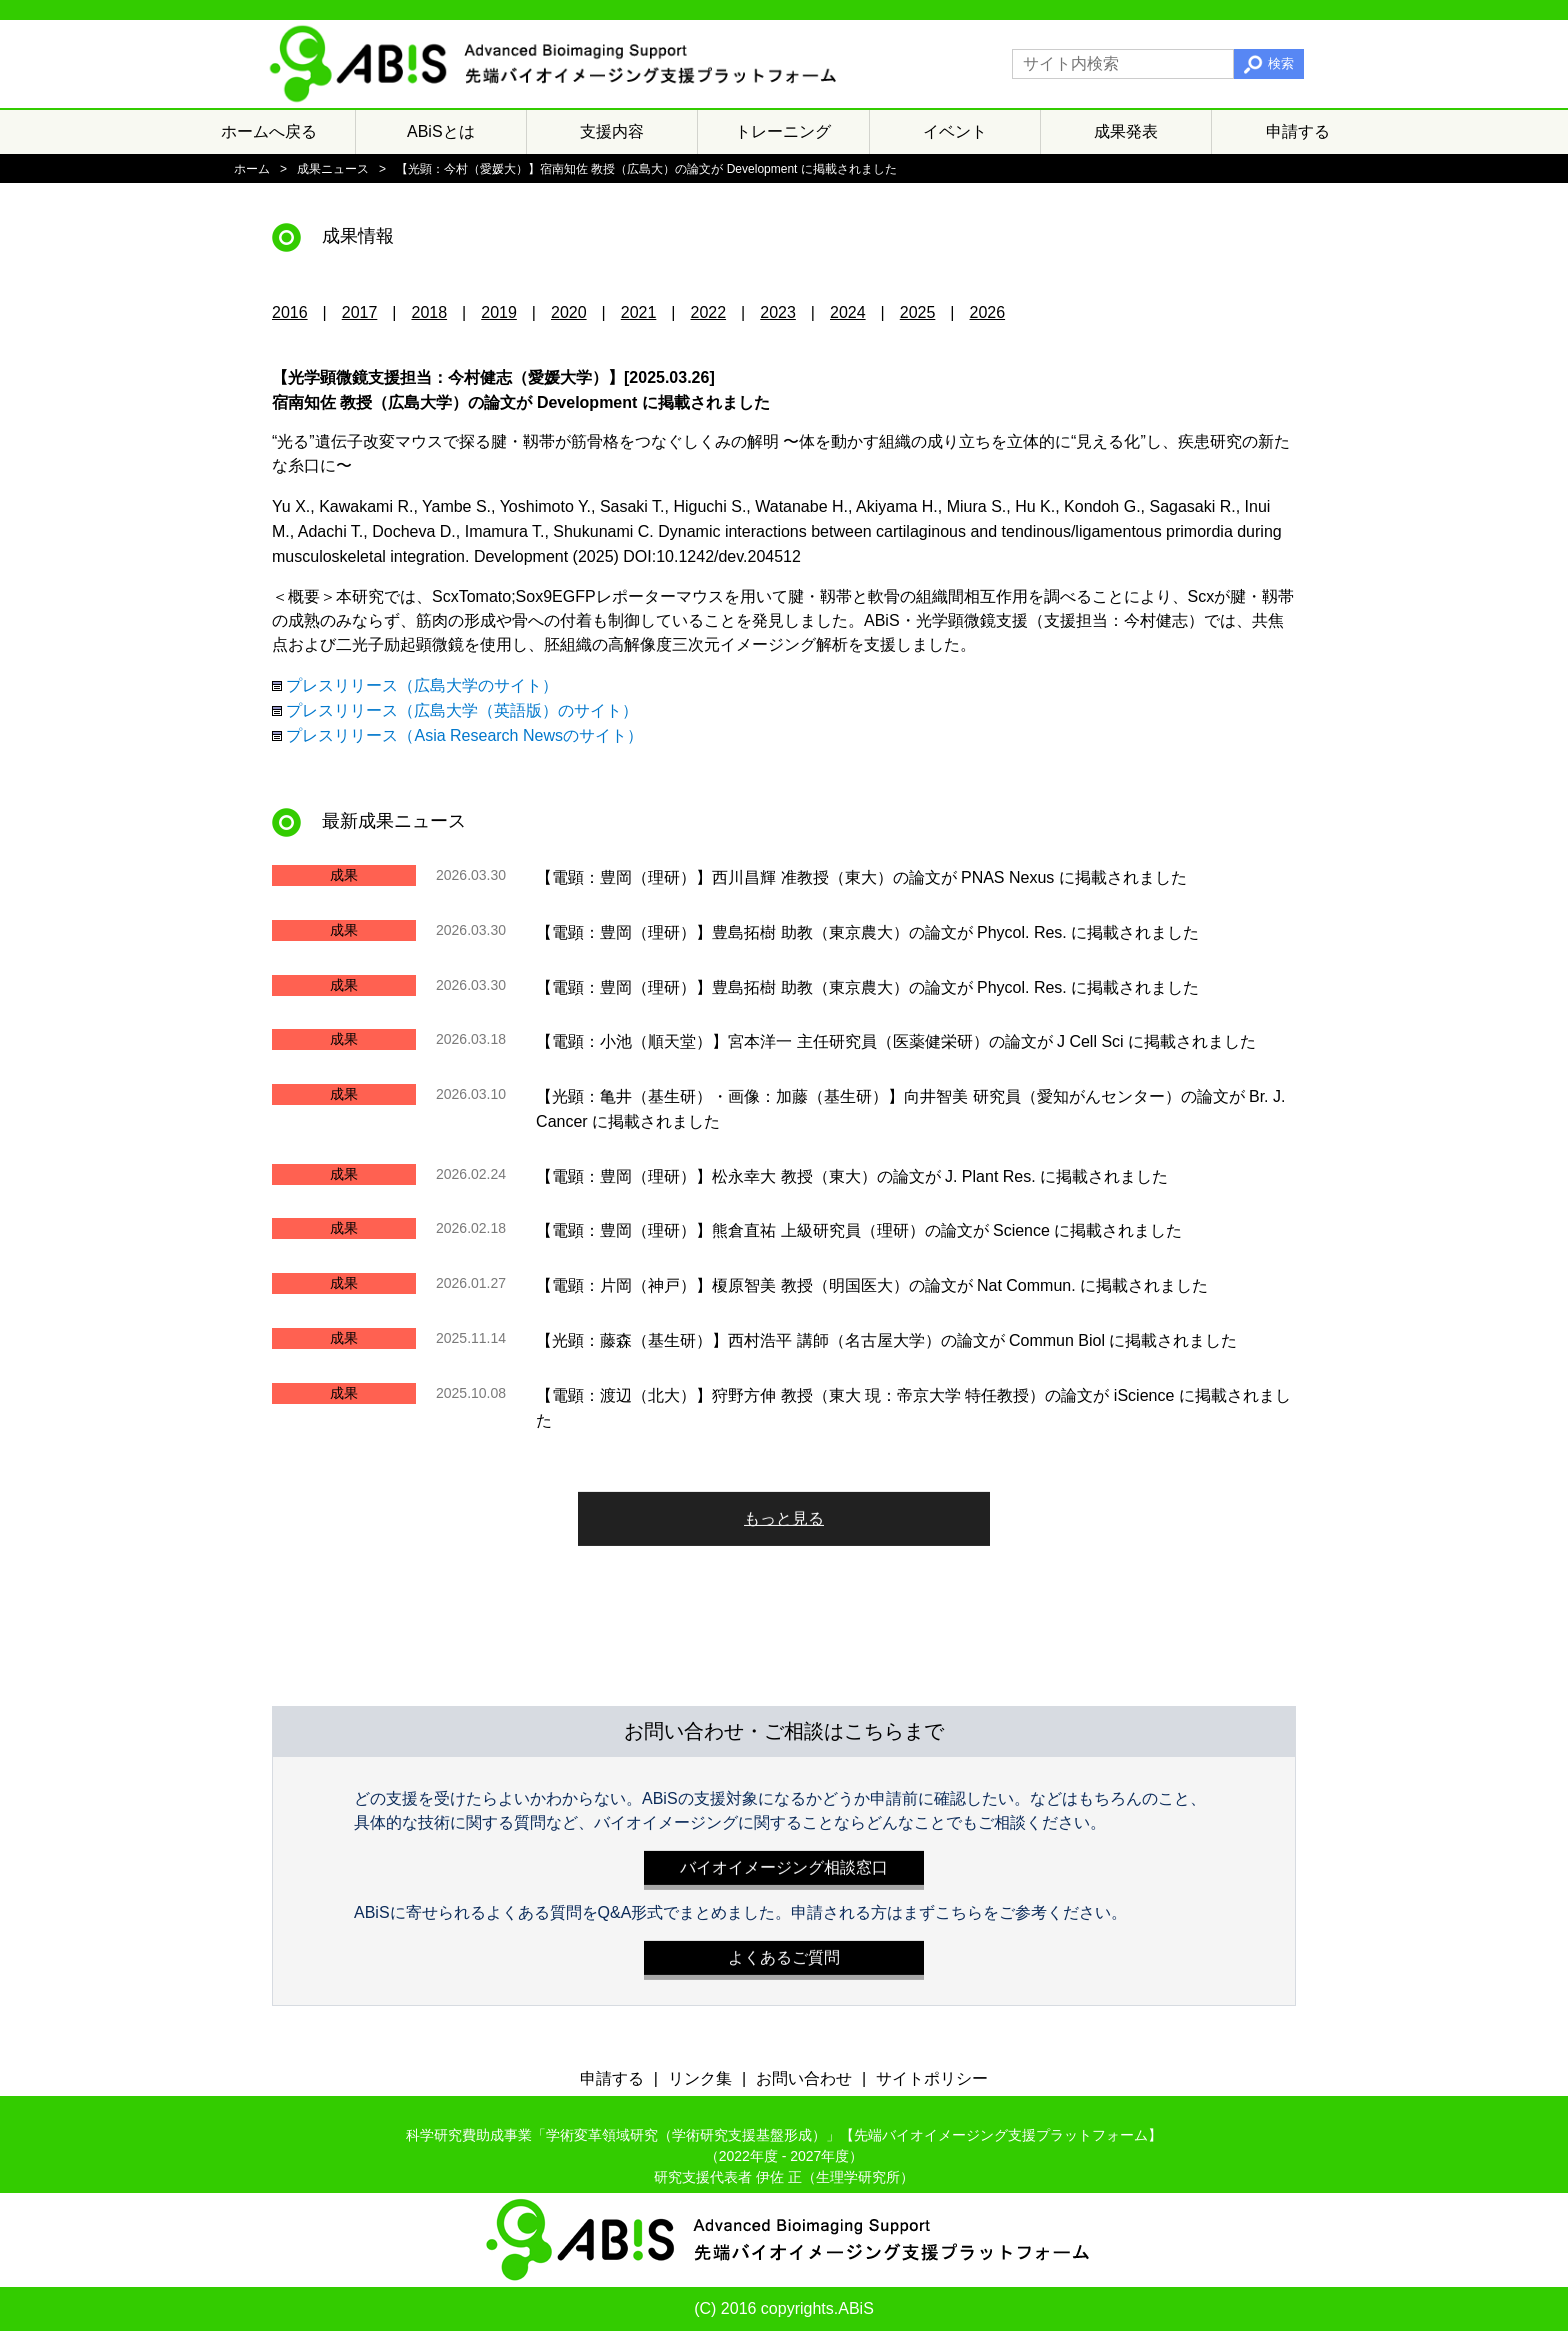  What do you see at coordinates (784, 1952) in the screenshot?
I see `よくあるご質問` at bounding box center [784, 1952].